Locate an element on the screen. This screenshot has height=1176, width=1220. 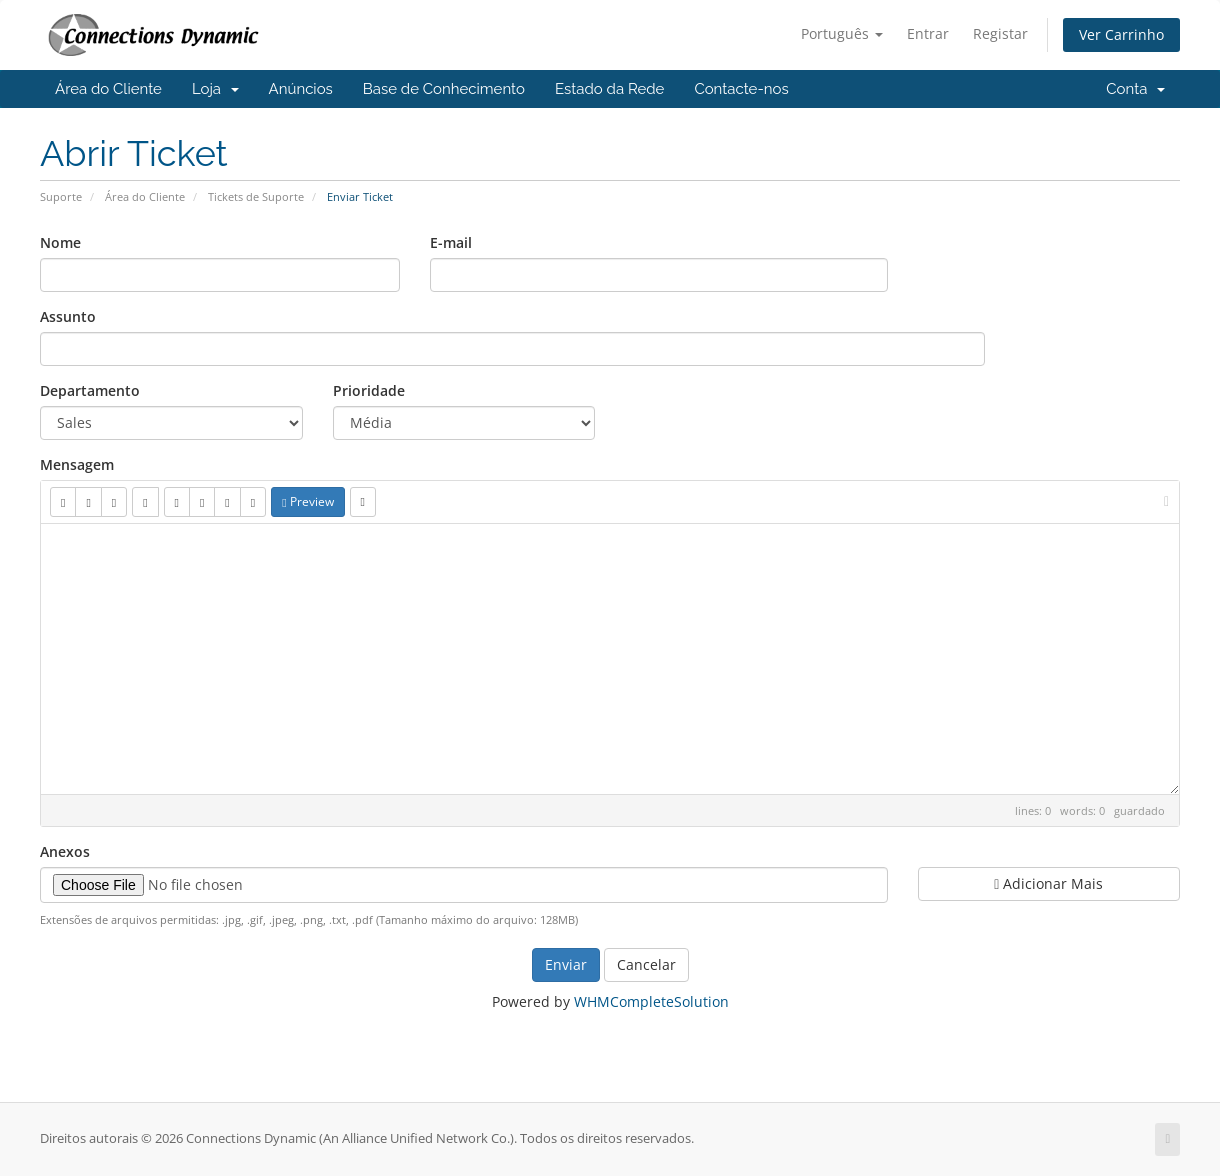
Conta is located at coordinates (1135, 89).